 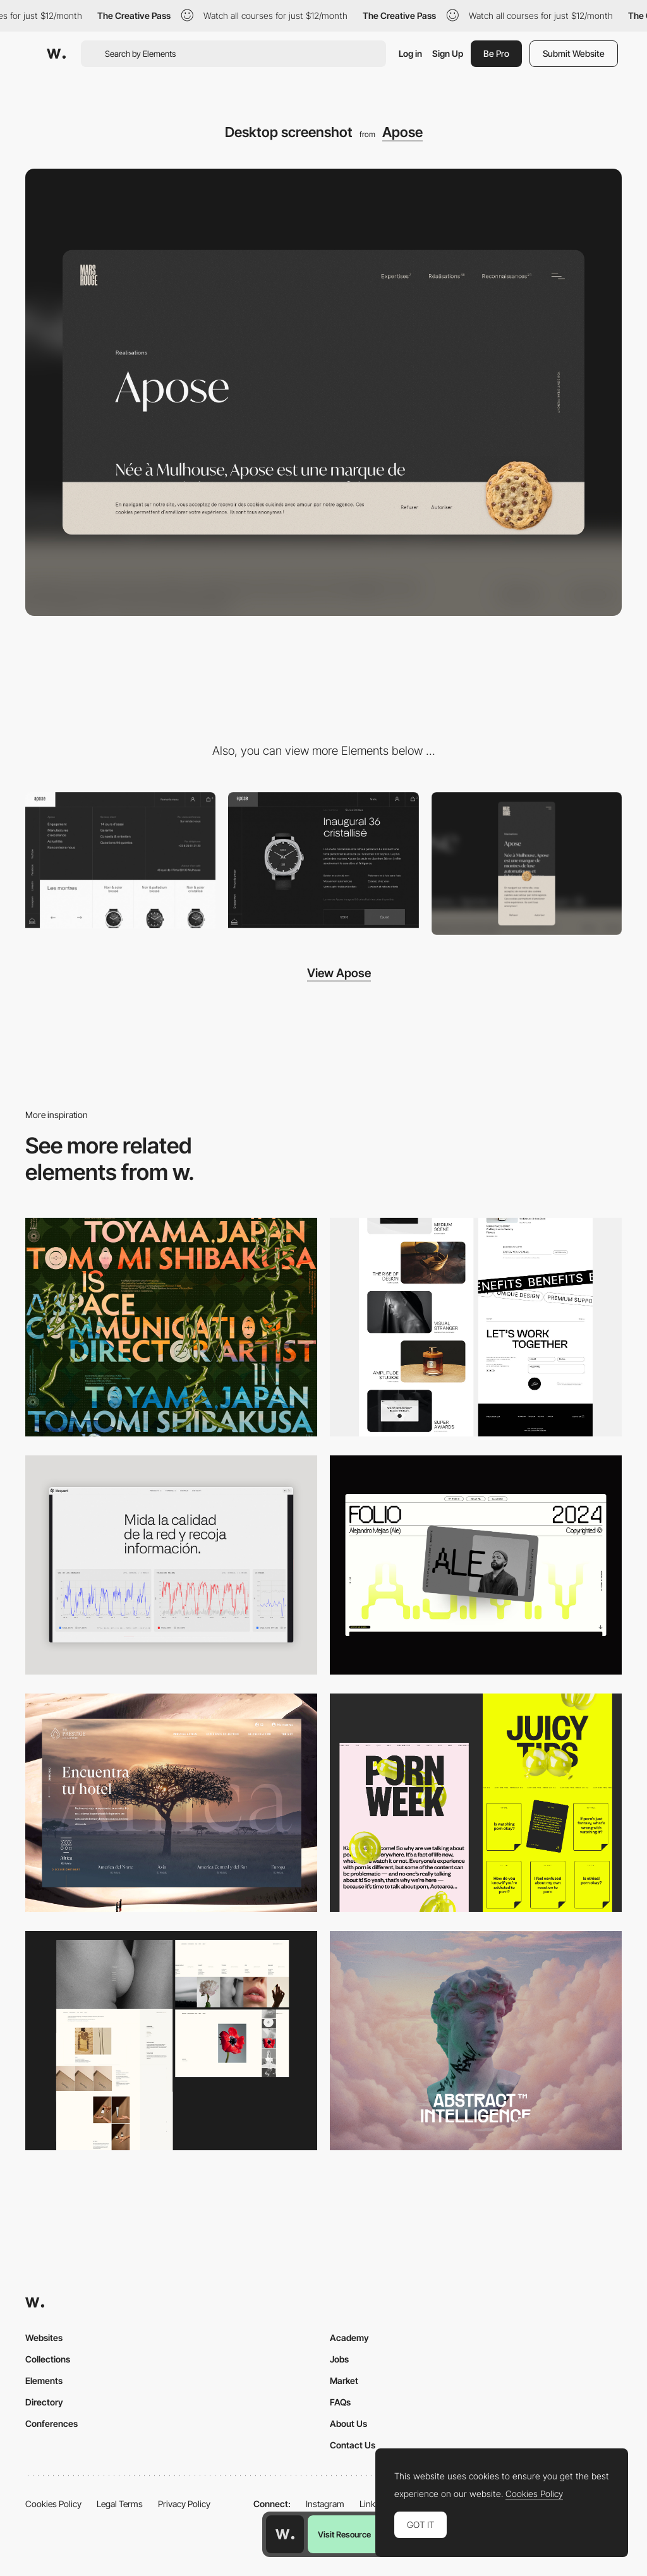 What do you see at coordinates (120, 860) in the screenshot?
I see `[Apose - Mega menu]` at bounding box center [120, 860].